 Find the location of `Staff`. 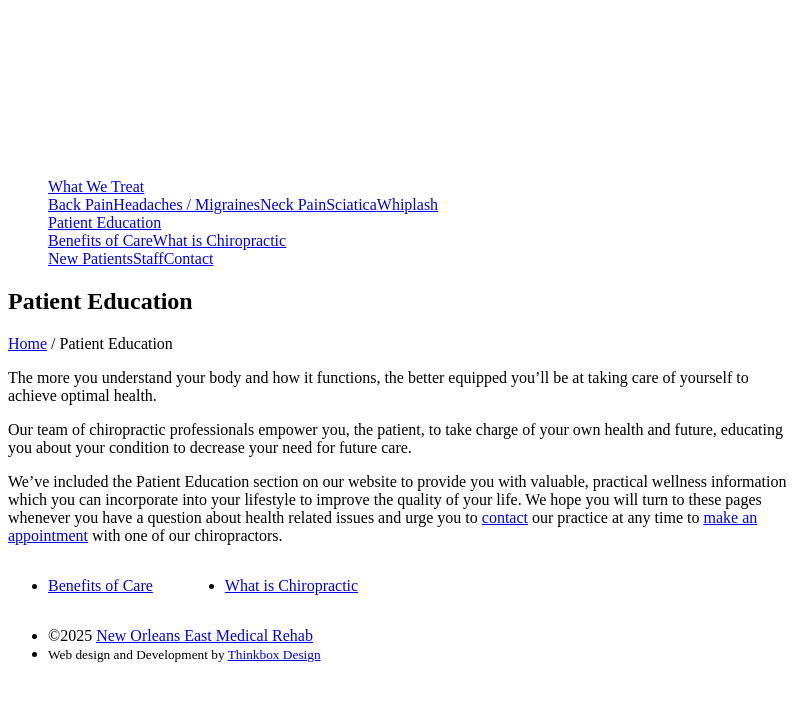

Staff is located at coordinates (148, 258).